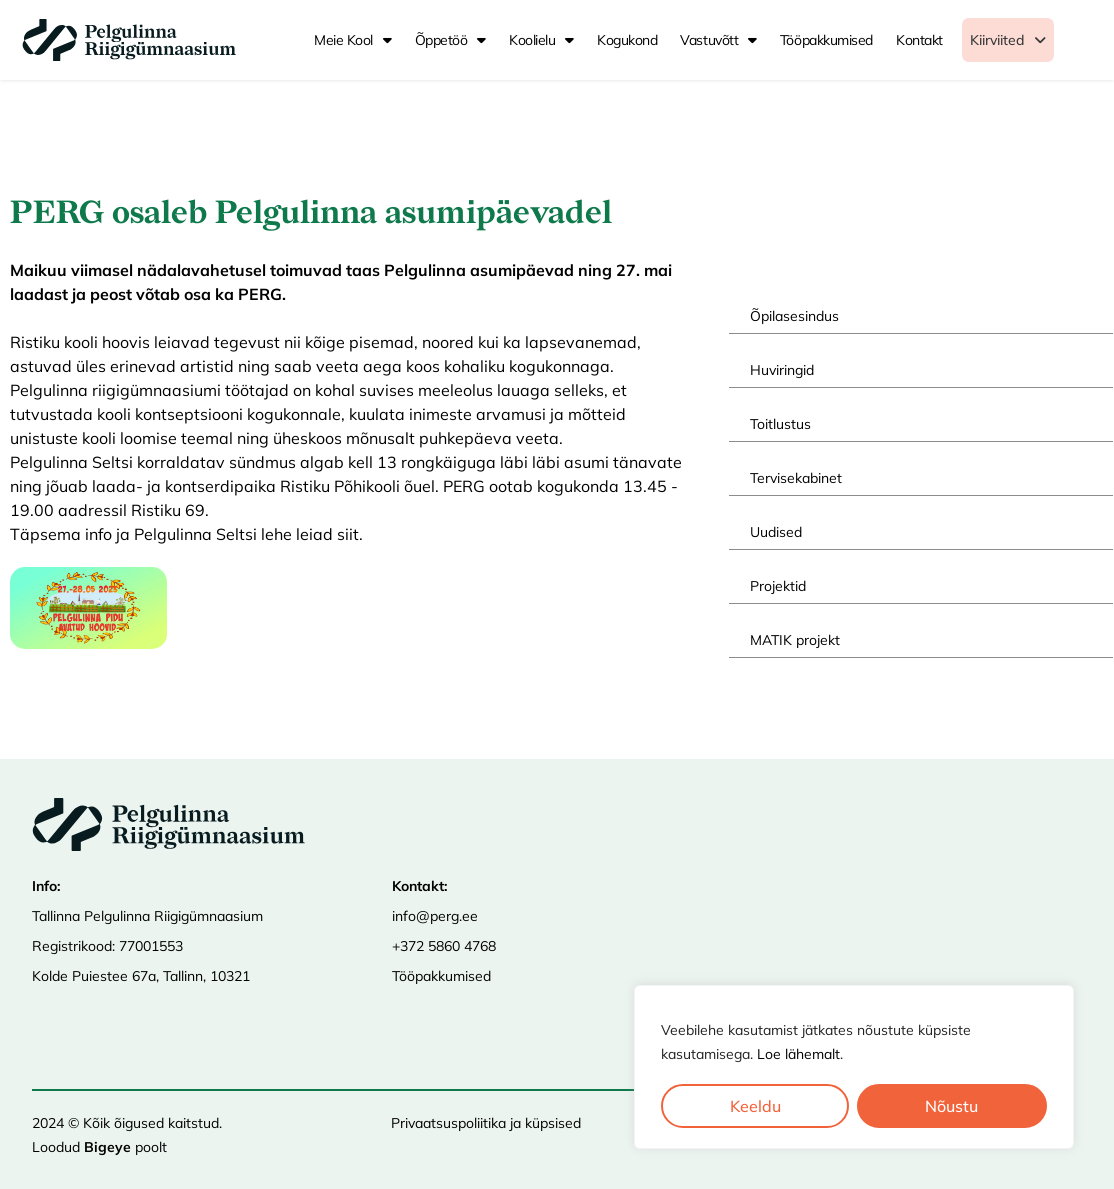 This screenshot has width=1114, height=1189. Describe the element at coordinates (718, 40) in the screenshot. I see `Vastuvõtt` at that location.